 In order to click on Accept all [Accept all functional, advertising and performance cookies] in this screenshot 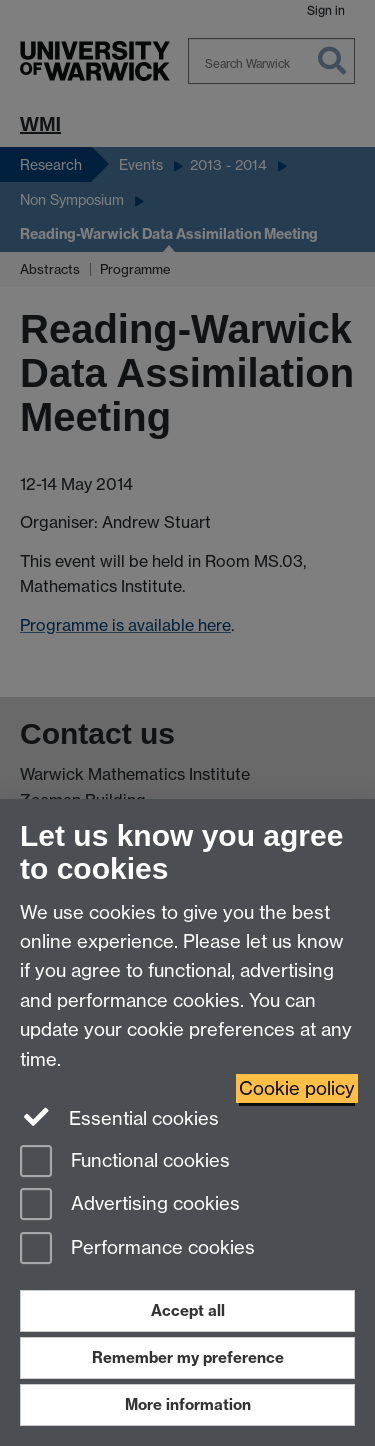, I will do `click(188, 1310)`.